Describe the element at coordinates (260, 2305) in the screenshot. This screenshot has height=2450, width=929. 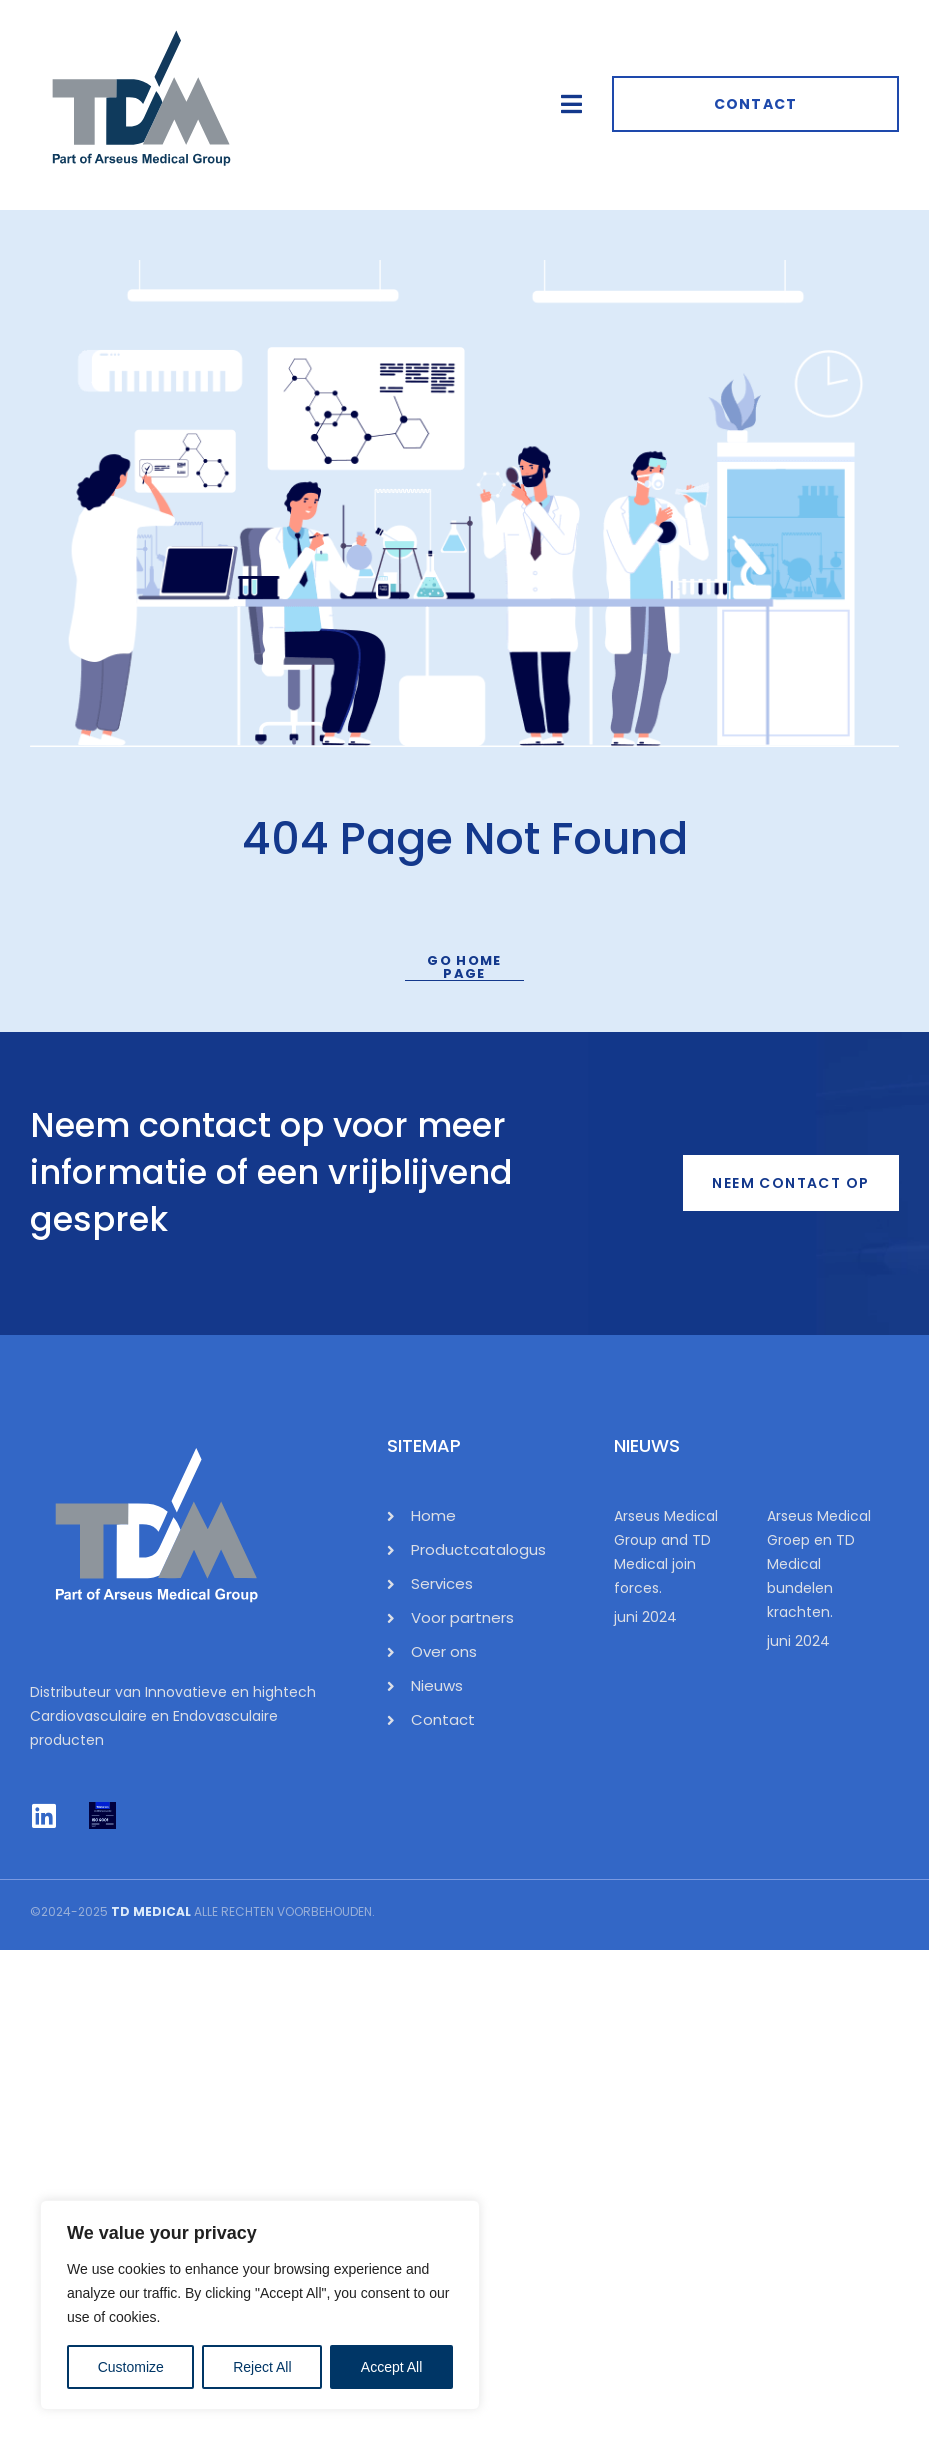
I see `[region]` at that location.